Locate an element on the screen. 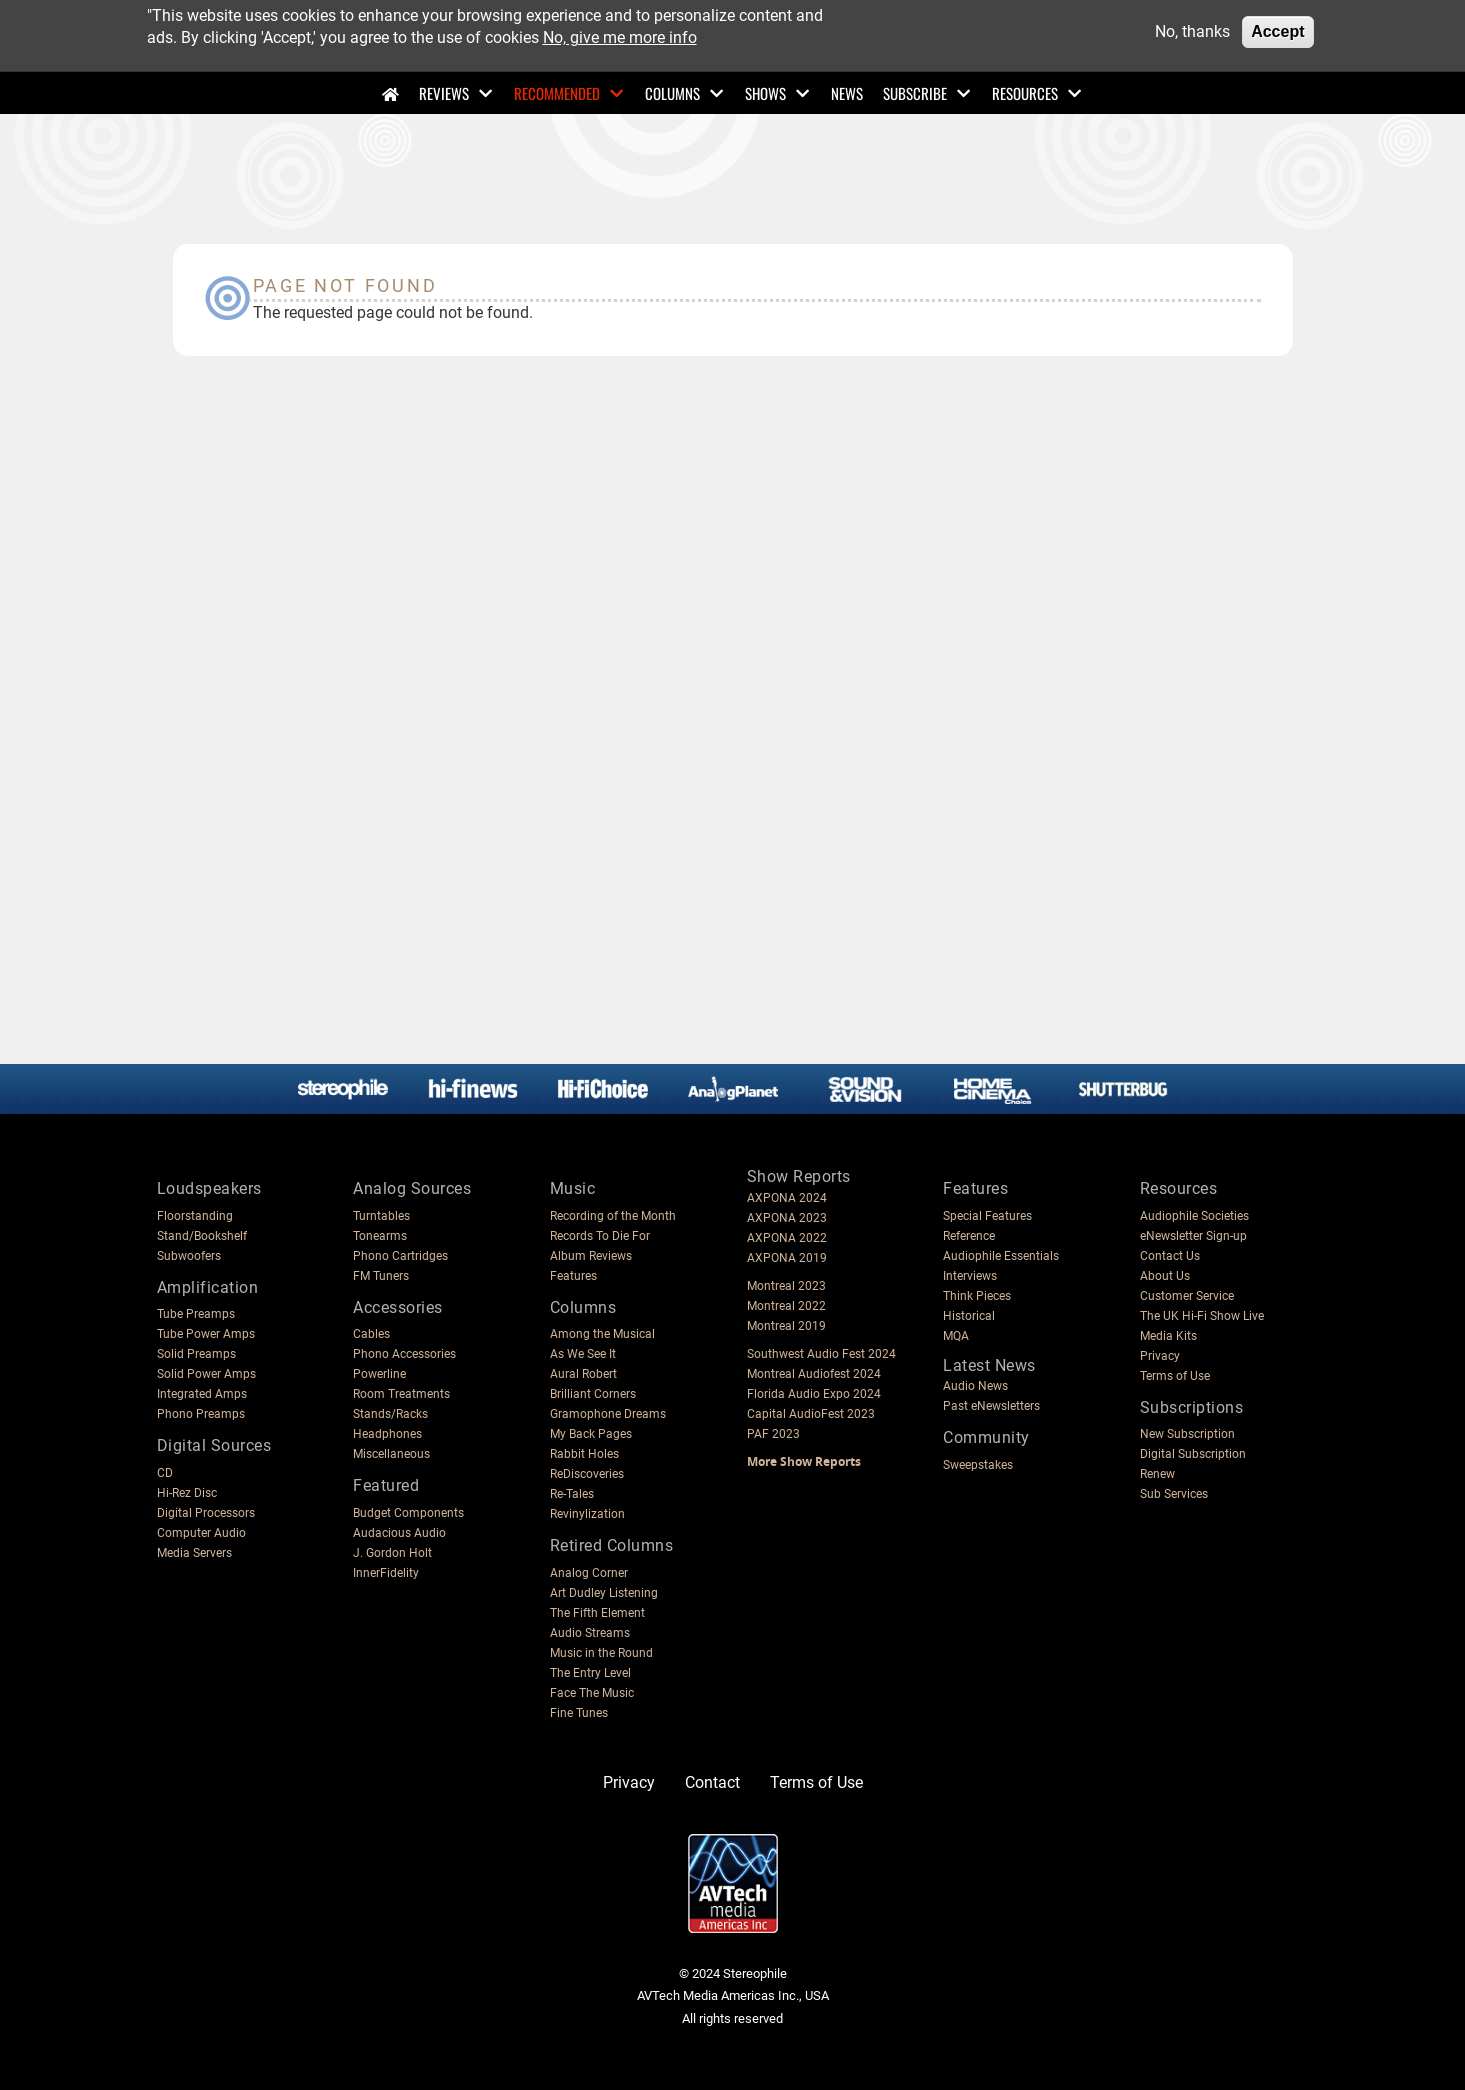  Subscribe is located at coordinates (915, 93).